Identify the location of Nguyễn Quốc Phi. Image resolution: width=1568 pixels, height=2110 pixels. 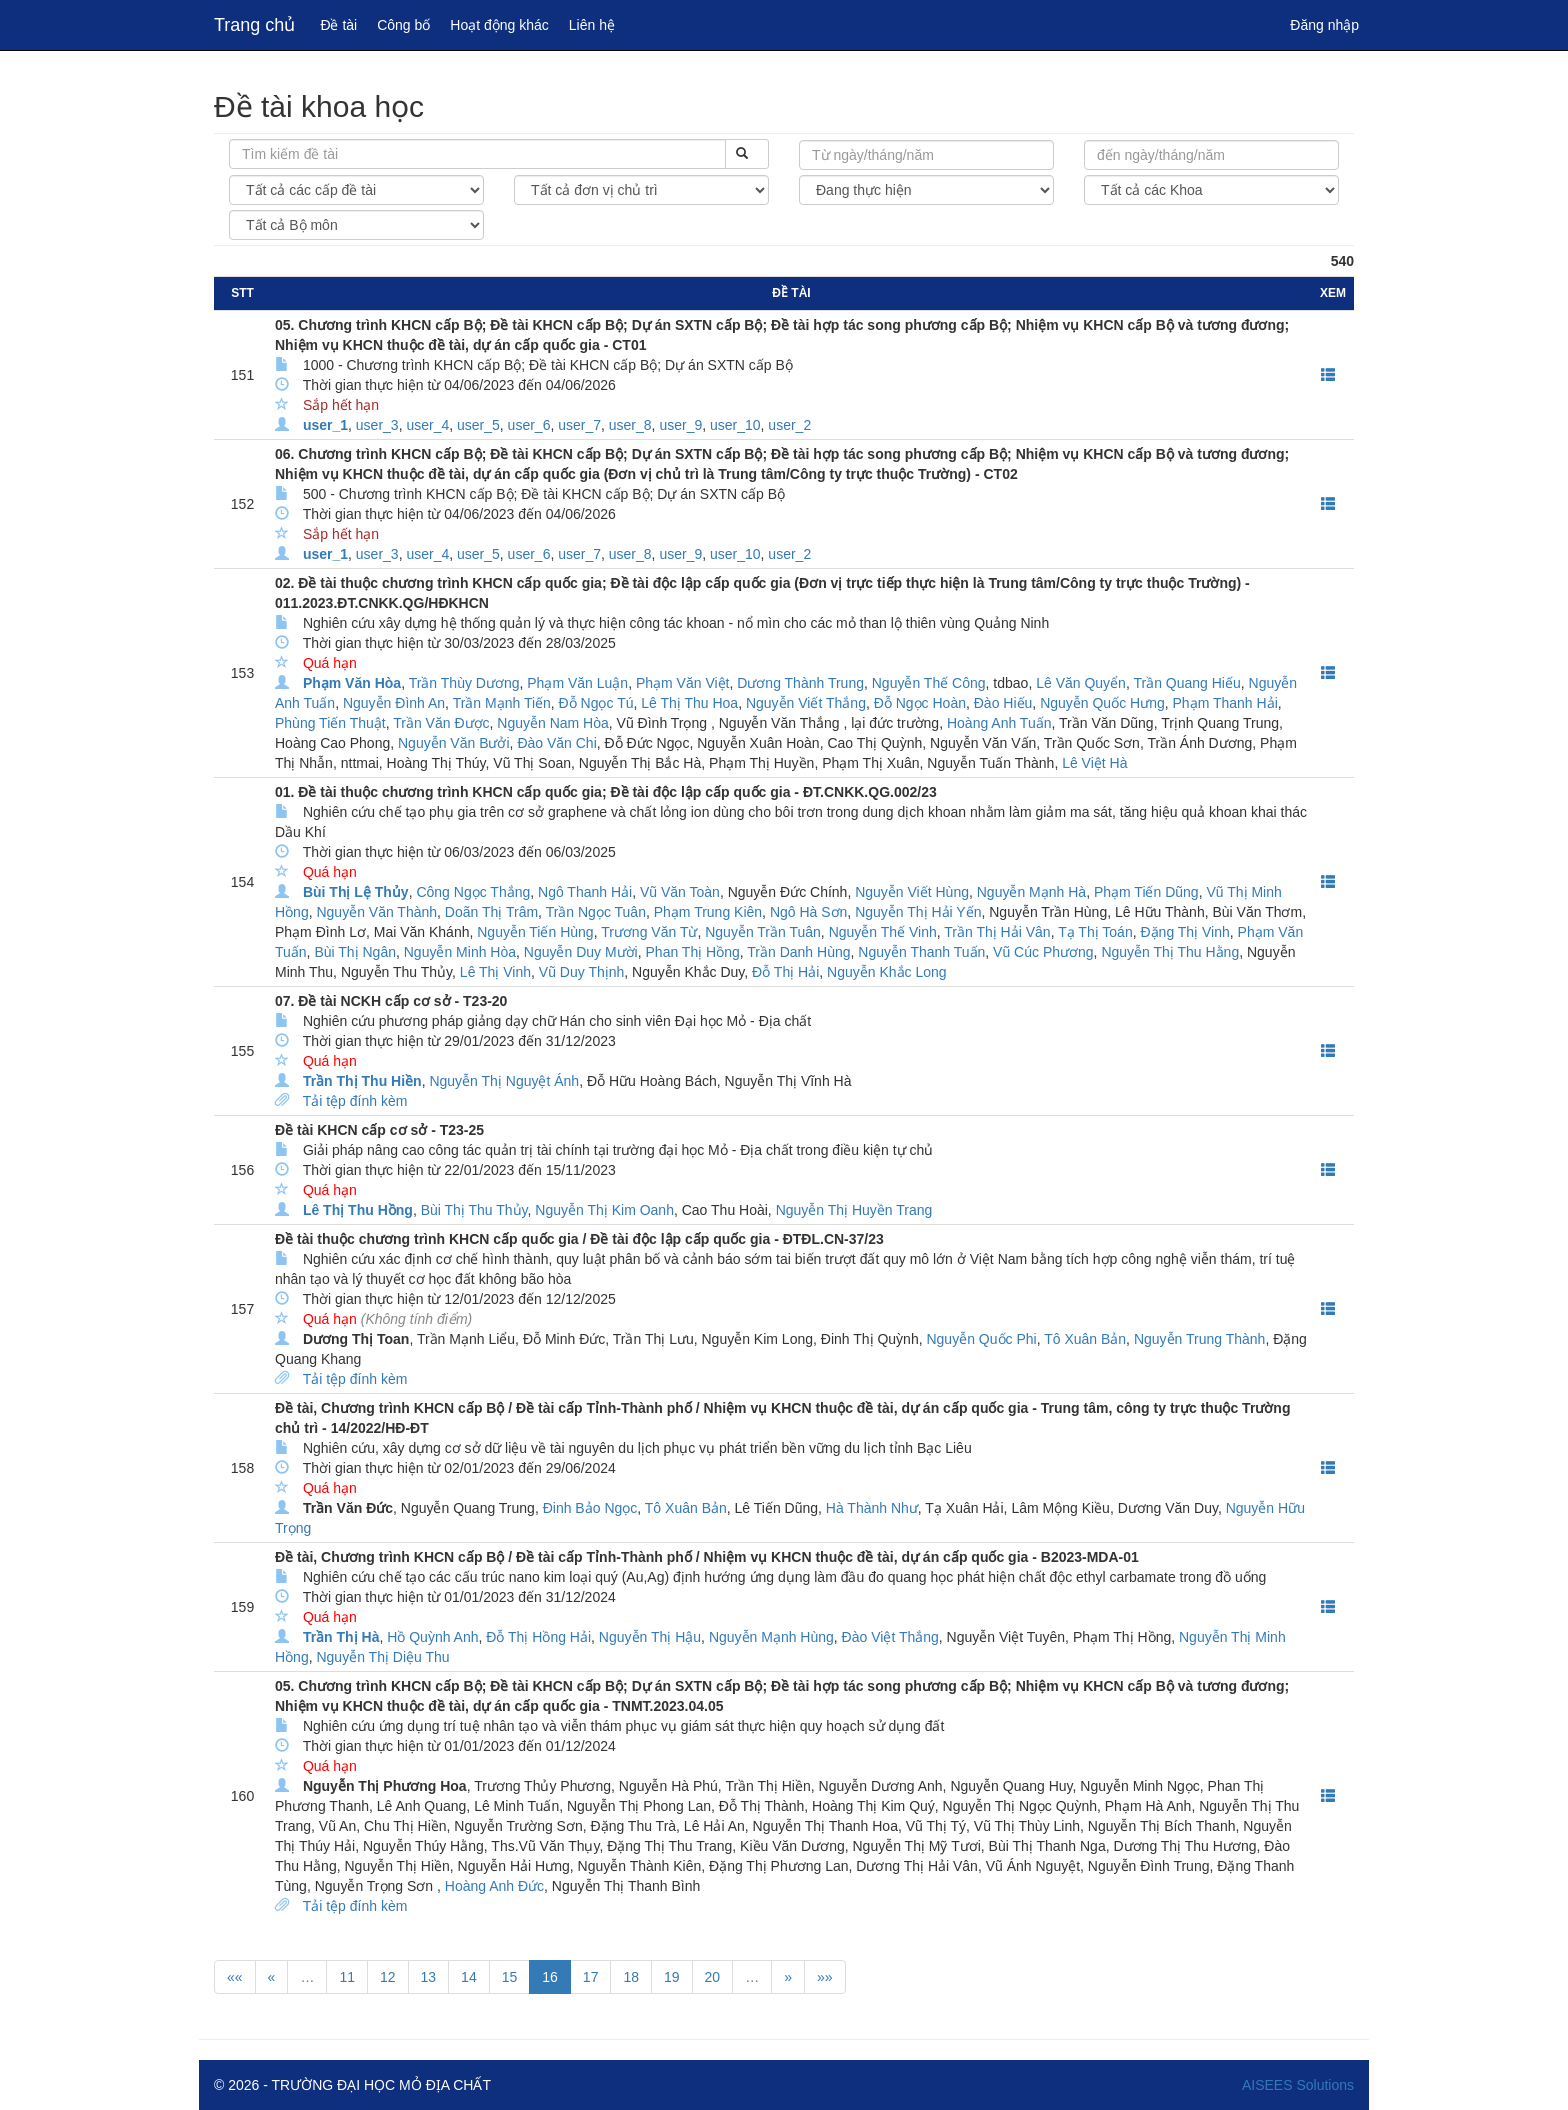
(981, 1339).